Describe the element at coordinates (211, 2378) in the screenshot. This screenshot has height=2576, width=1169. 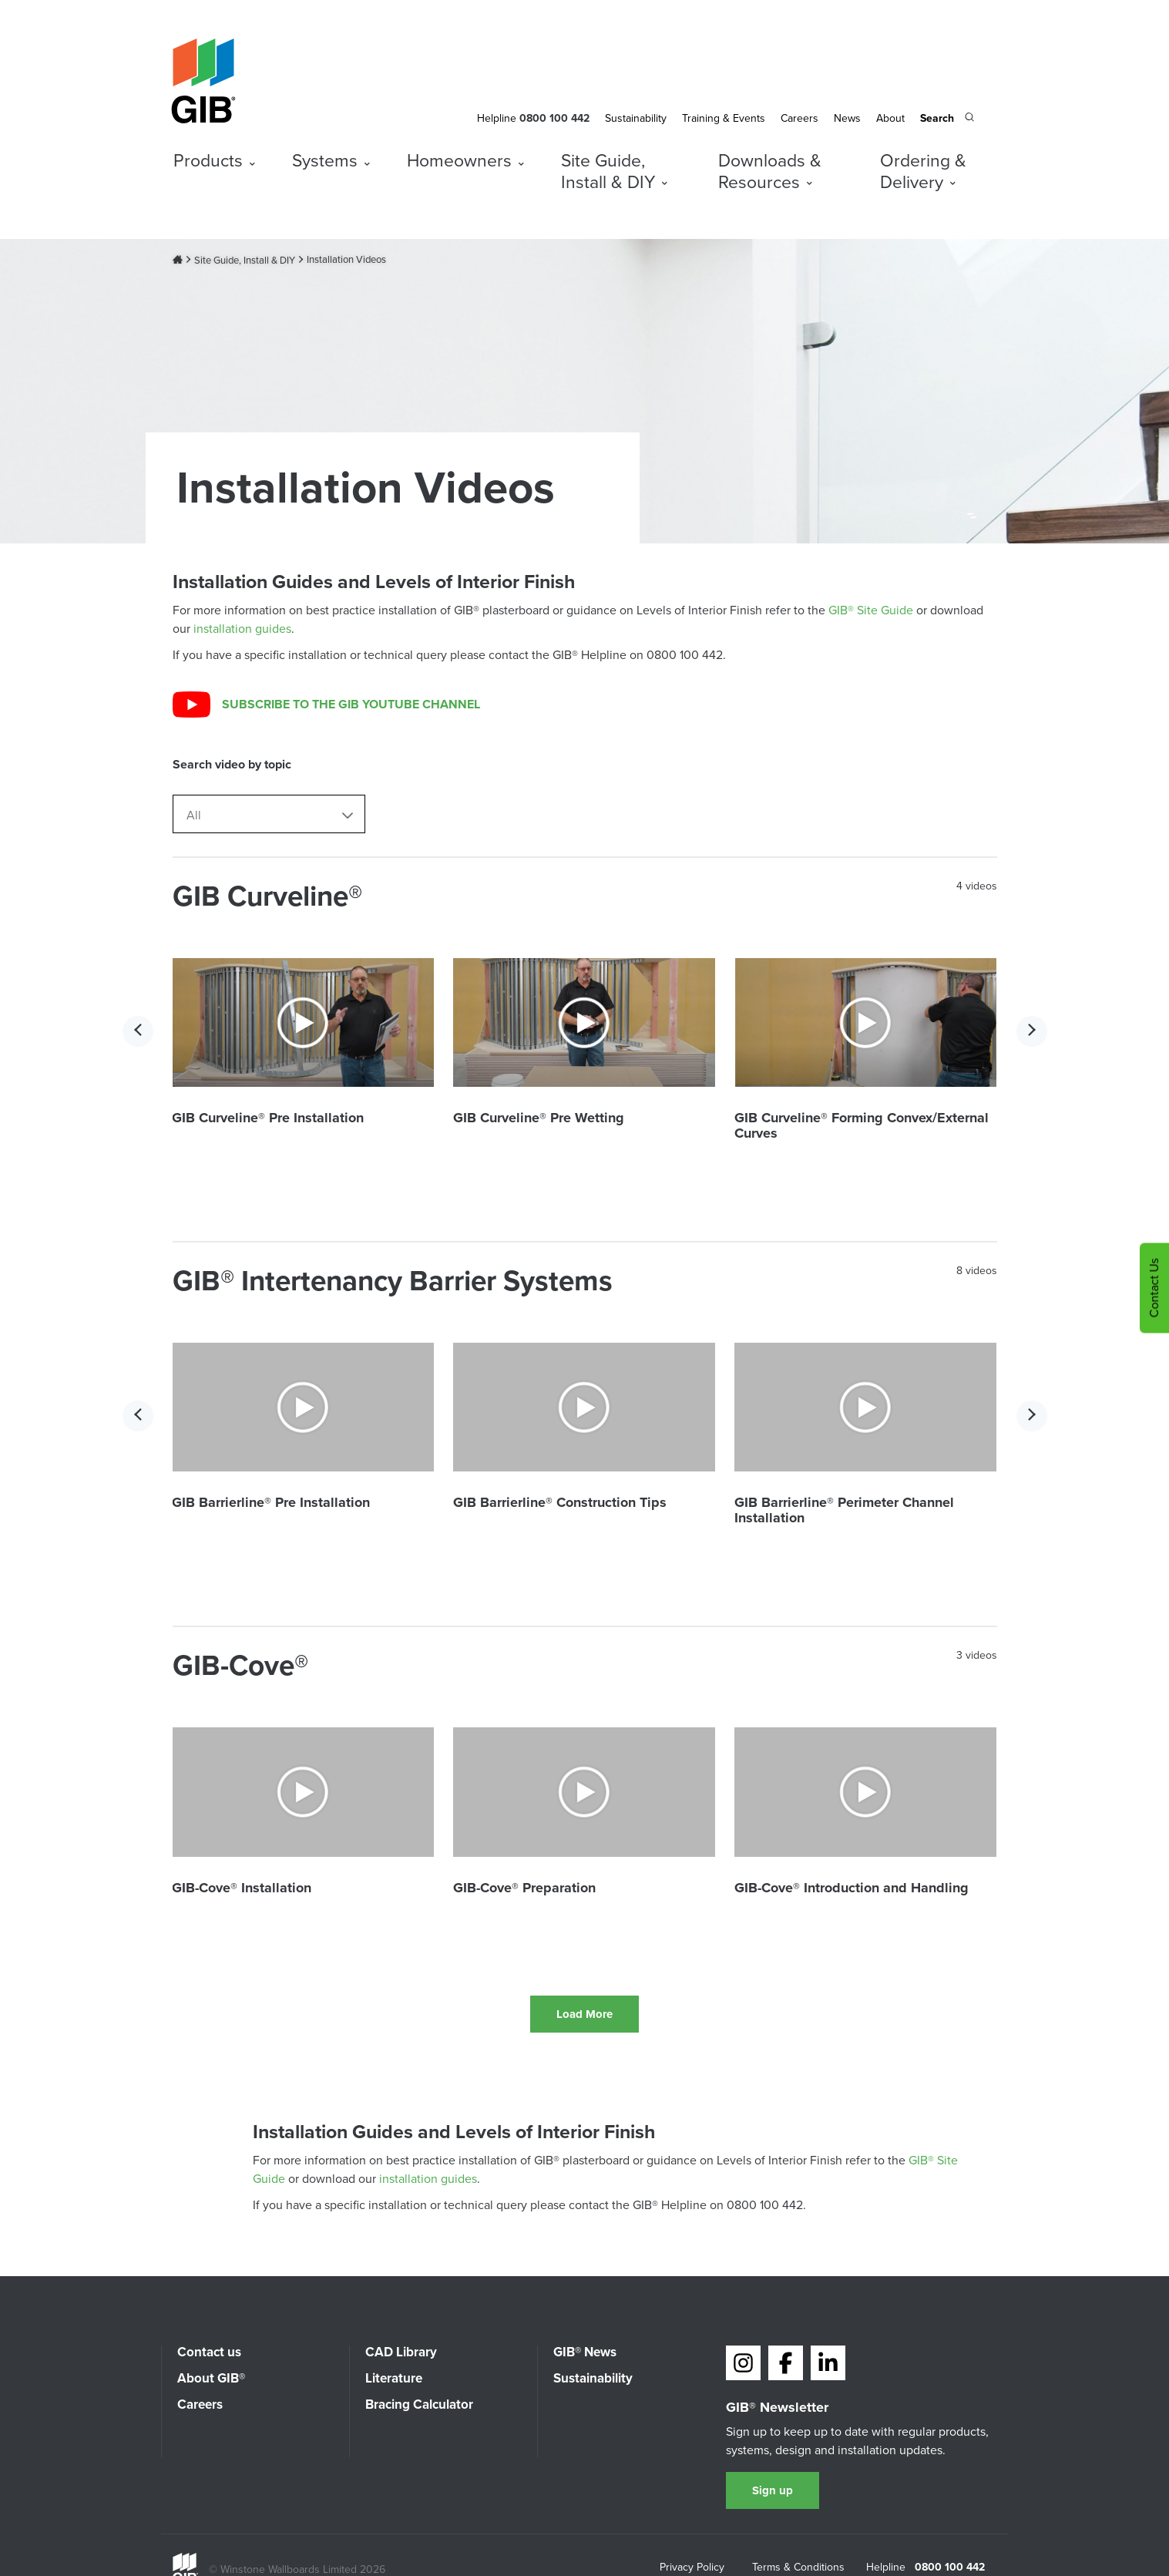
I see `About GIB®` at that location.